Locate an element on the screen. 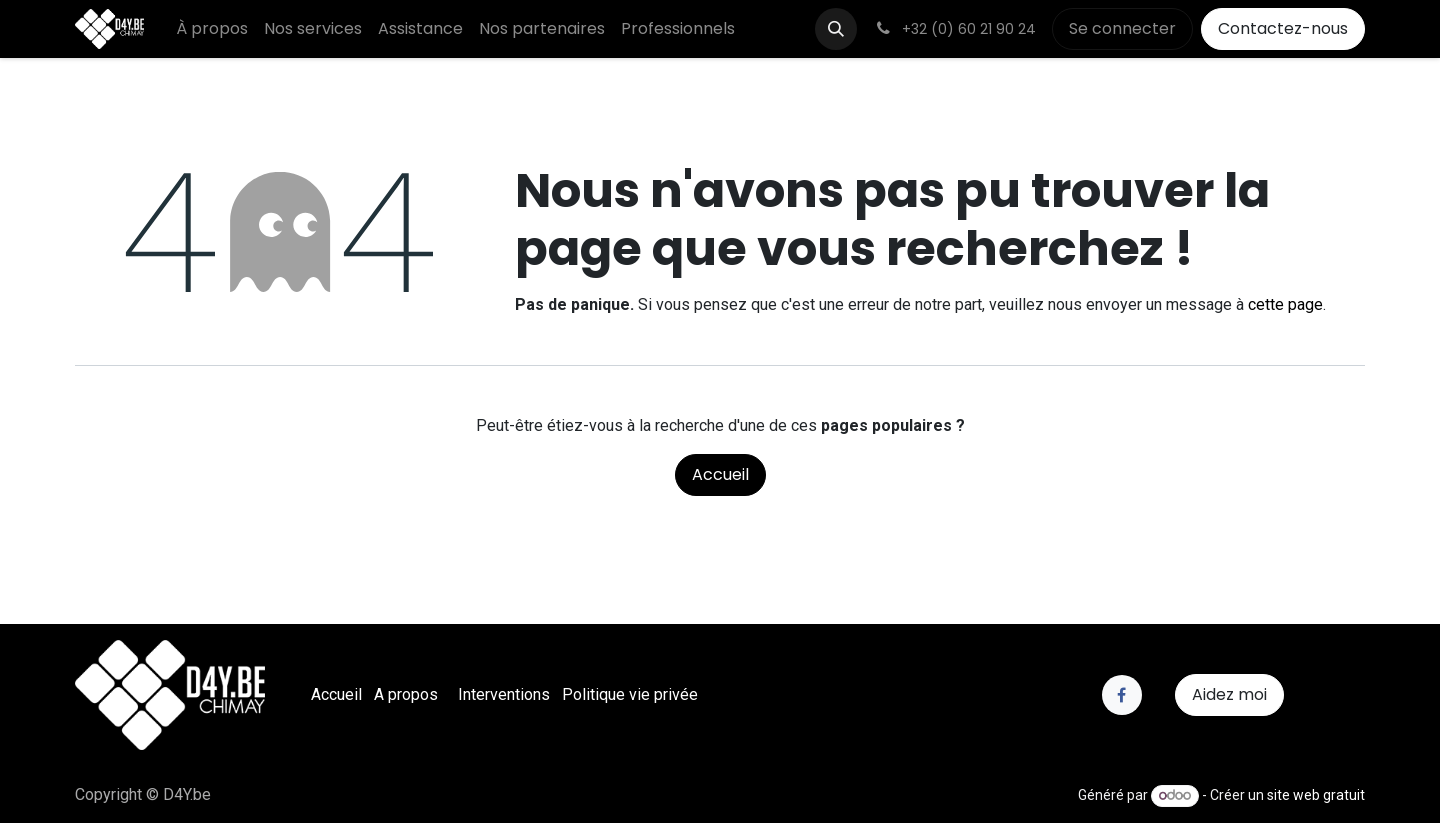 This screenshot has height=823, width=1440. Contactez-nous is located at coordinates (1283, 28).